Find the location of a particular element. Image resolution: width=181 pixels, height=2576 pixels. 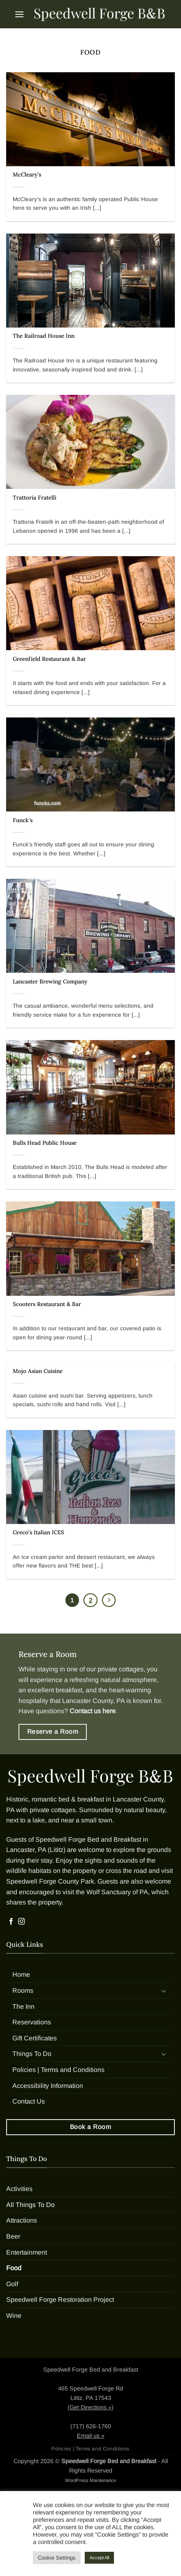

Greenfield Restaurant & Bar is located at coordinates (49, 658).